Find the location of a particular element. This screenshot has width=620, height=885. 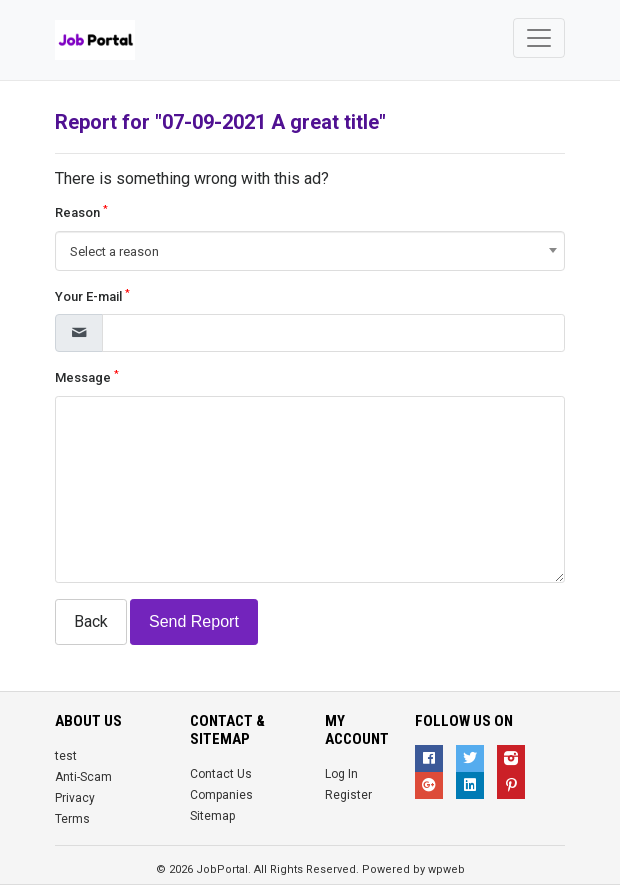

Reason is located at coordinates (81, 211).